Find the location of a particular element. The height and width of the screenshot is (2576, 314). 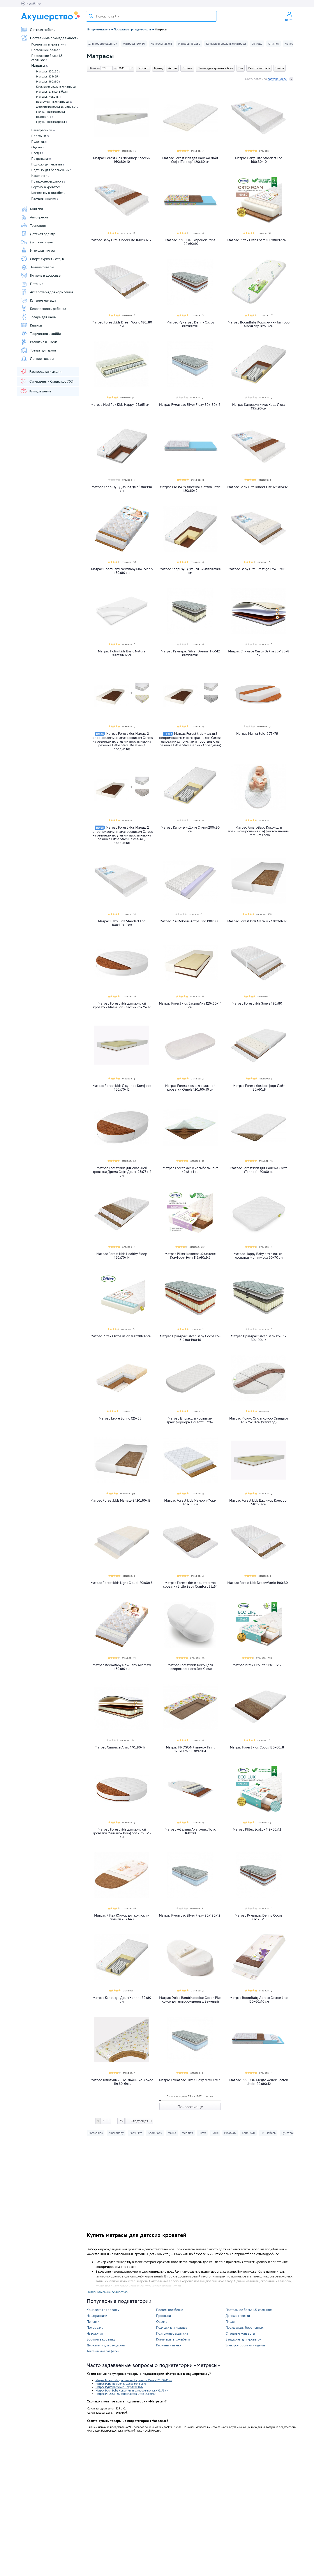

Матрас Forest kids Джуниор Классик 160х80х10 is located at coordinates (121, 159).